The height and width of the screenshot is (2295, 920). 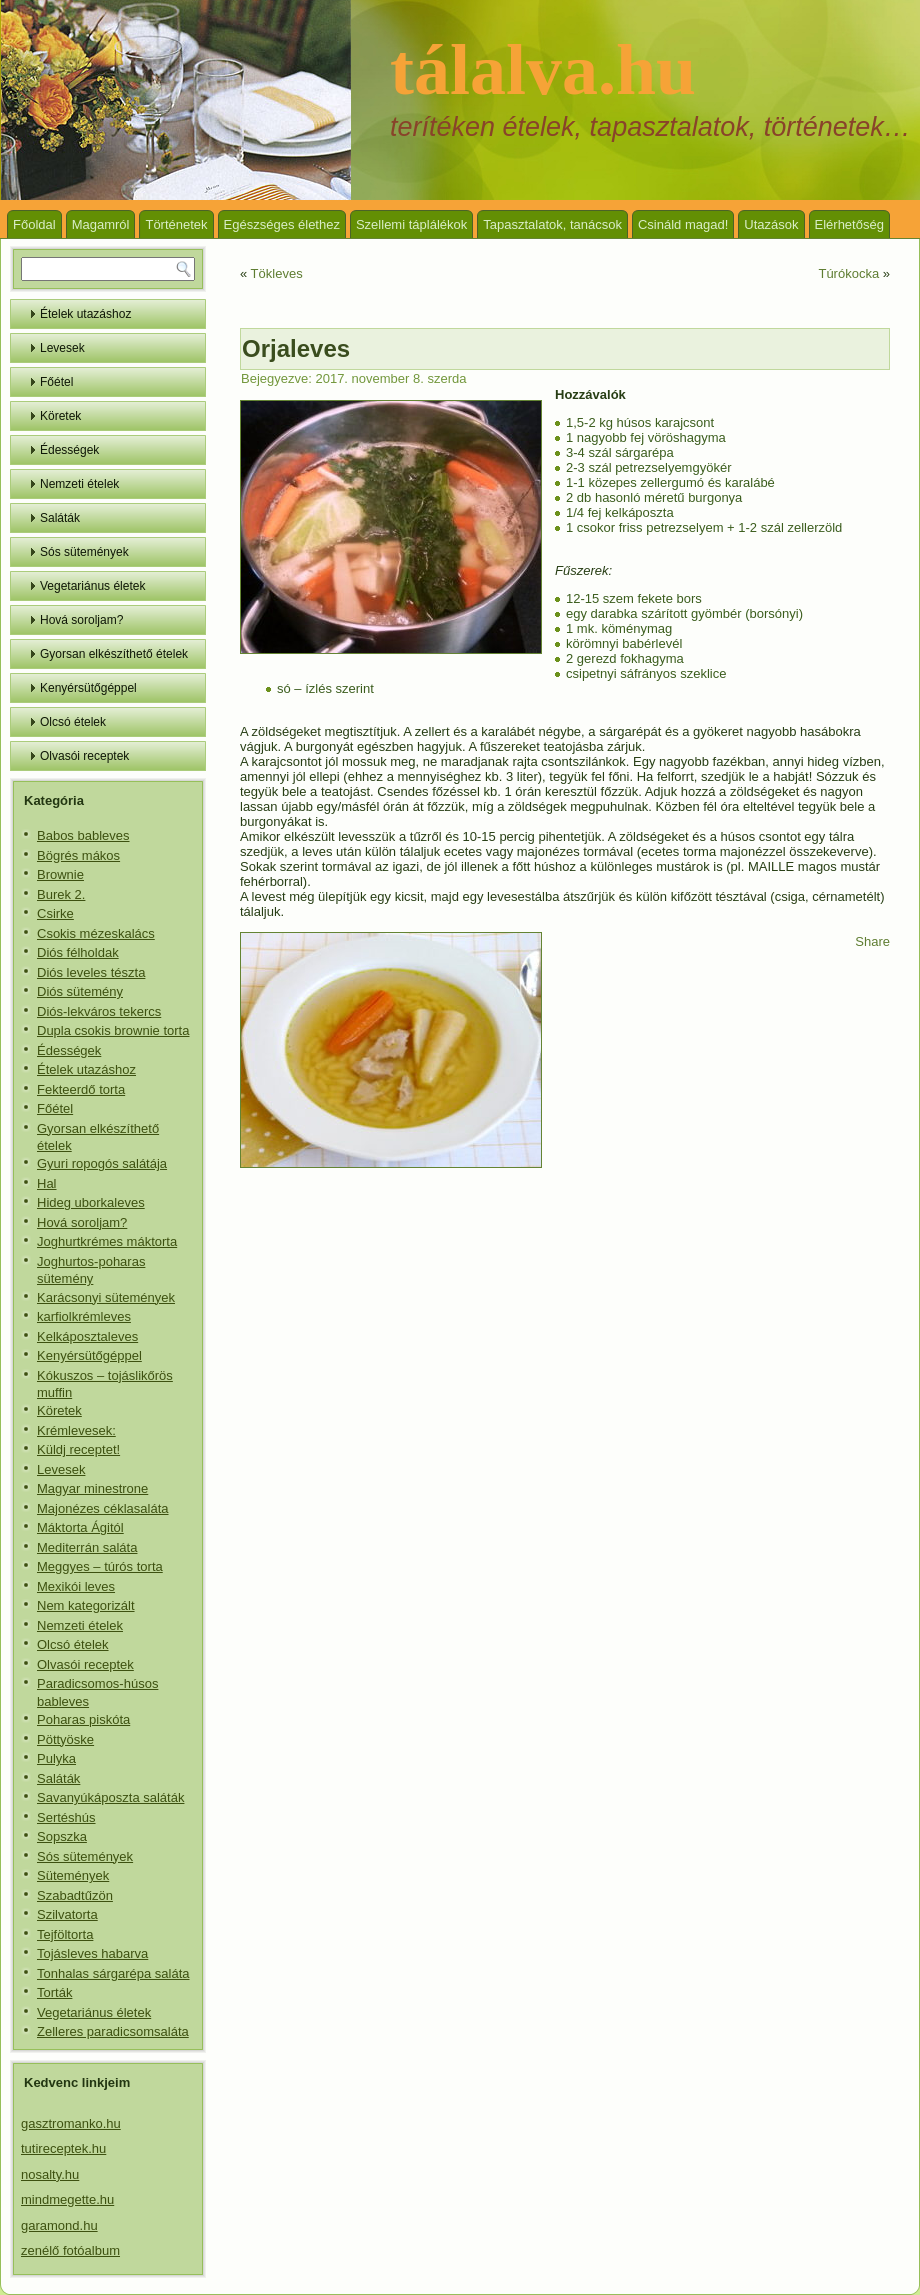 I want to click on Babos bableves, so click(x=83, y=835).